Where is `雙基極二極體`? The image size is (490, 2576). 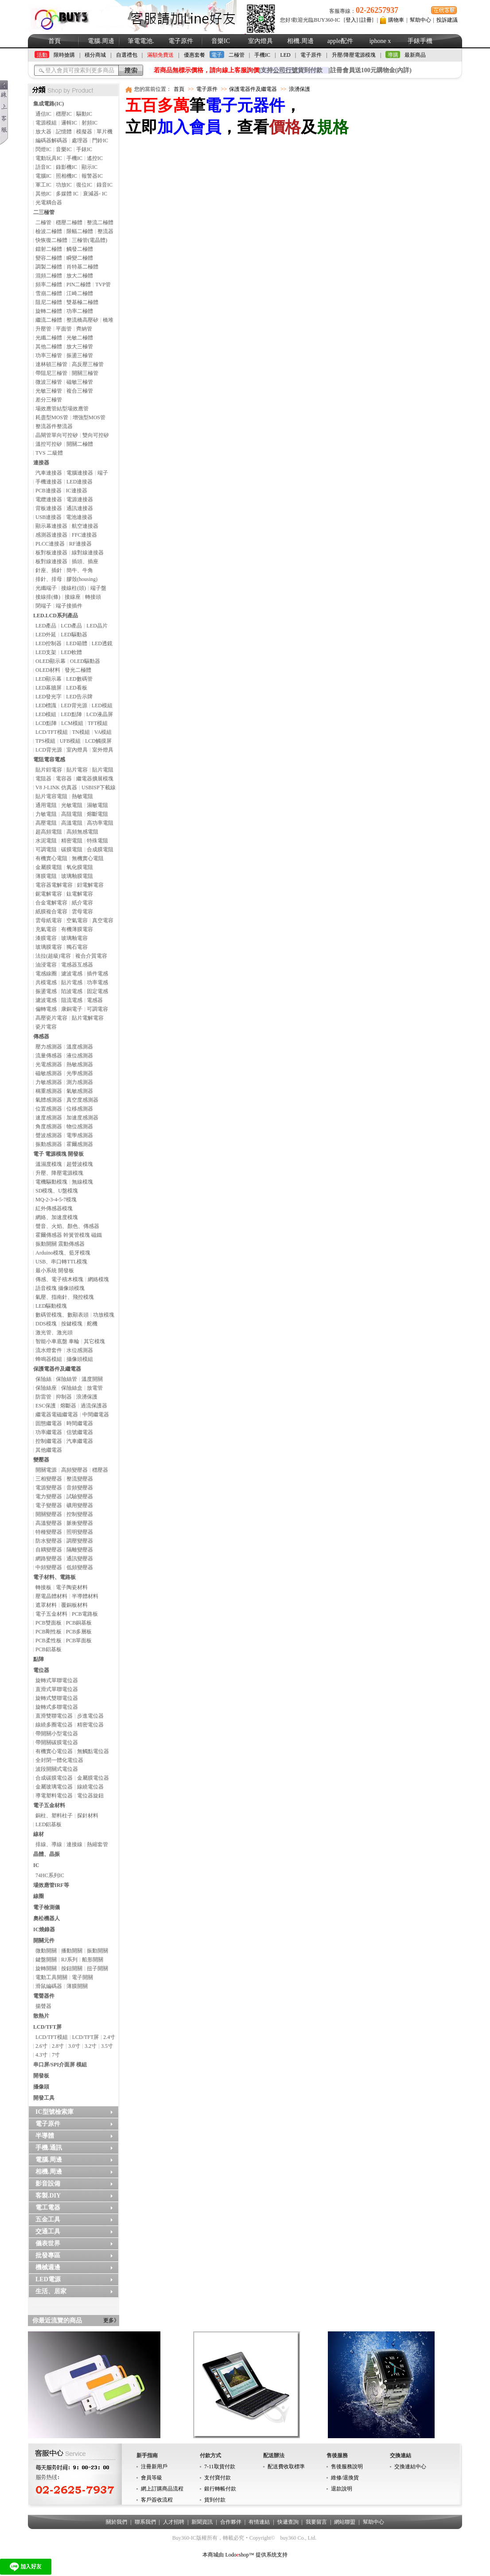
雙基極二極體 is located at coordinates (82, 302).